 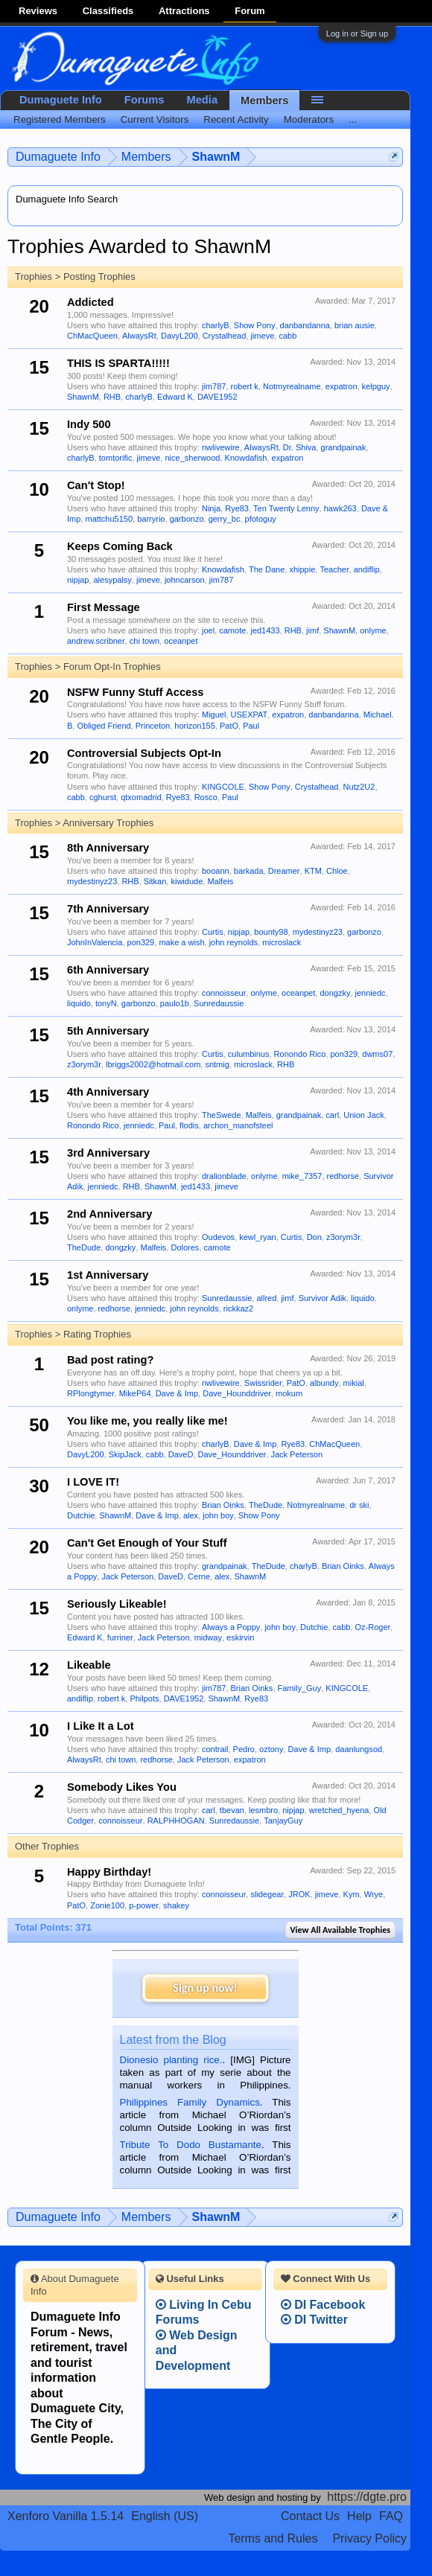 What do you see at coordinates (260, 518) in the screenshot?
I see `pfotoguy` at bounding box center [260, 518].